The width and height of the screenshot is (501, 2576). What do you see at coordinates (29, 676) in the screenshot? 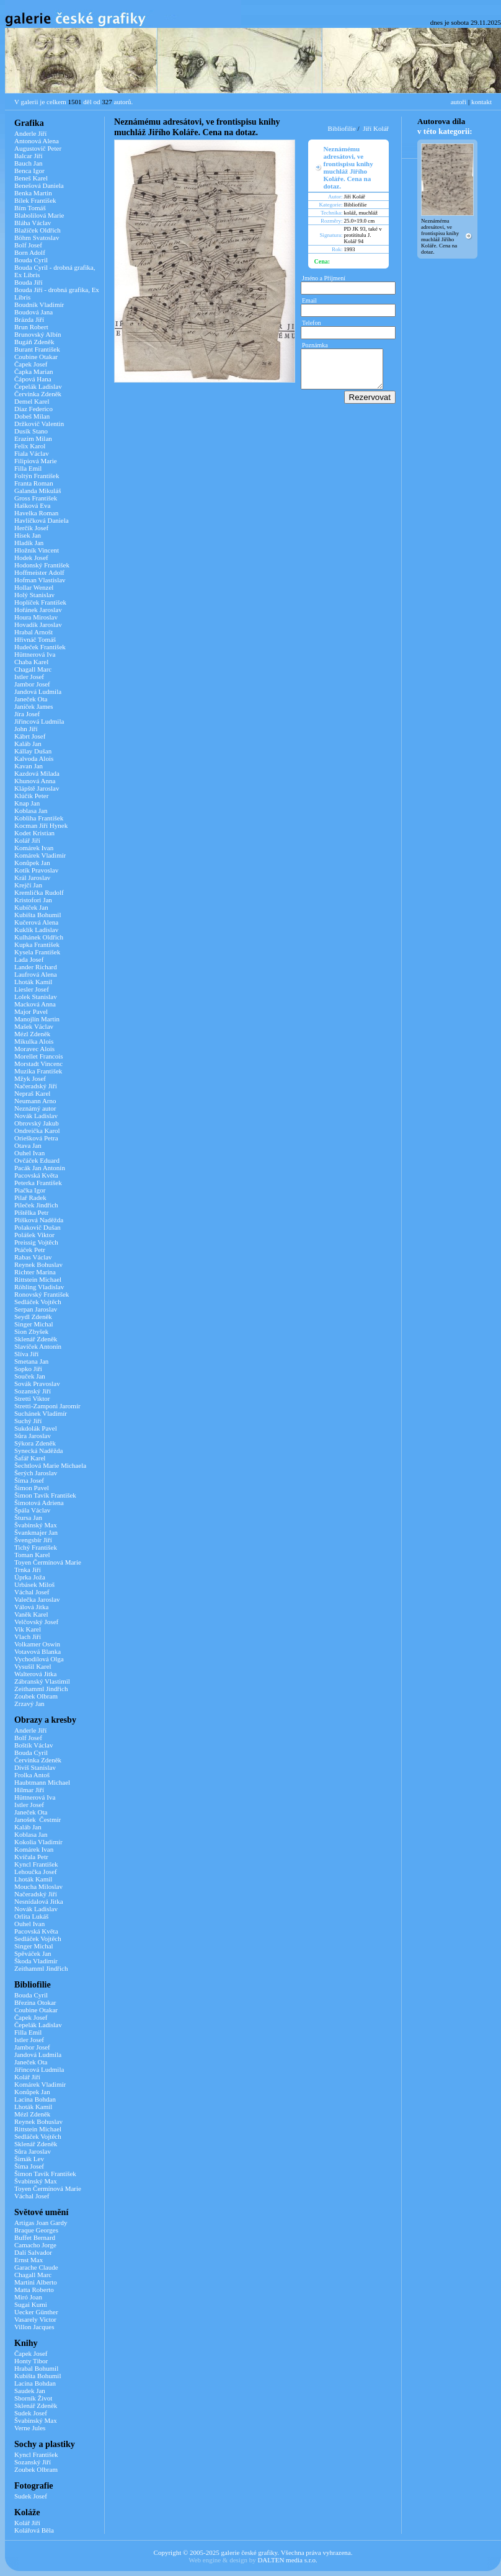
I see `Istler Josef` at bounding box center [29, 676].